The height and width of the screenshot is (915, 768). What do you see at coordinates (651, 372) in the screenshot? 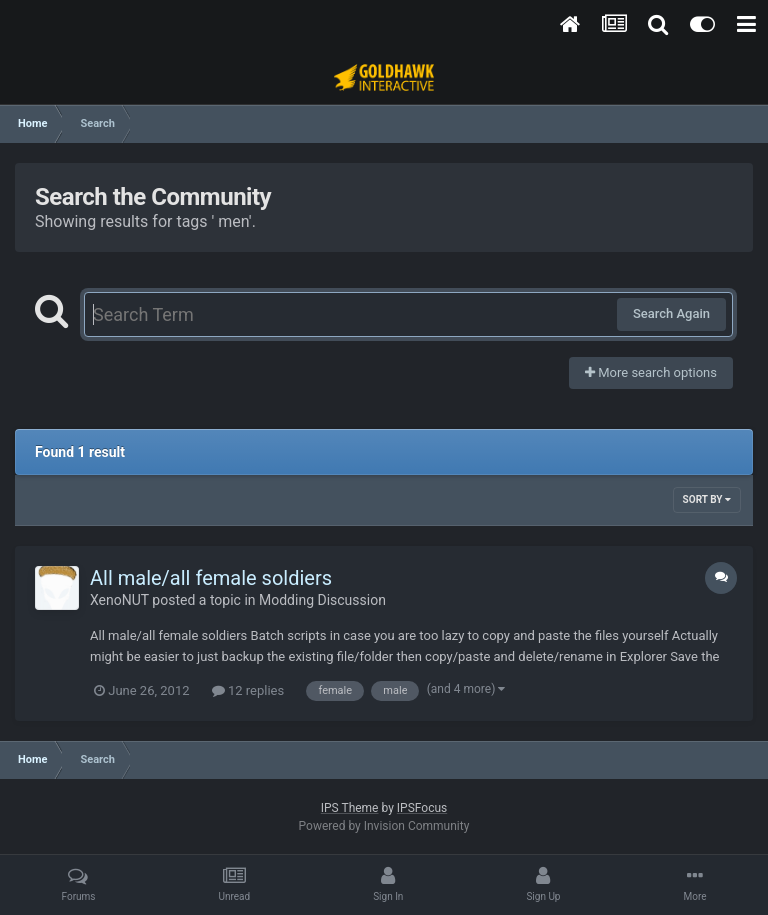
I see `More search options` at bounding box center [651, 372].